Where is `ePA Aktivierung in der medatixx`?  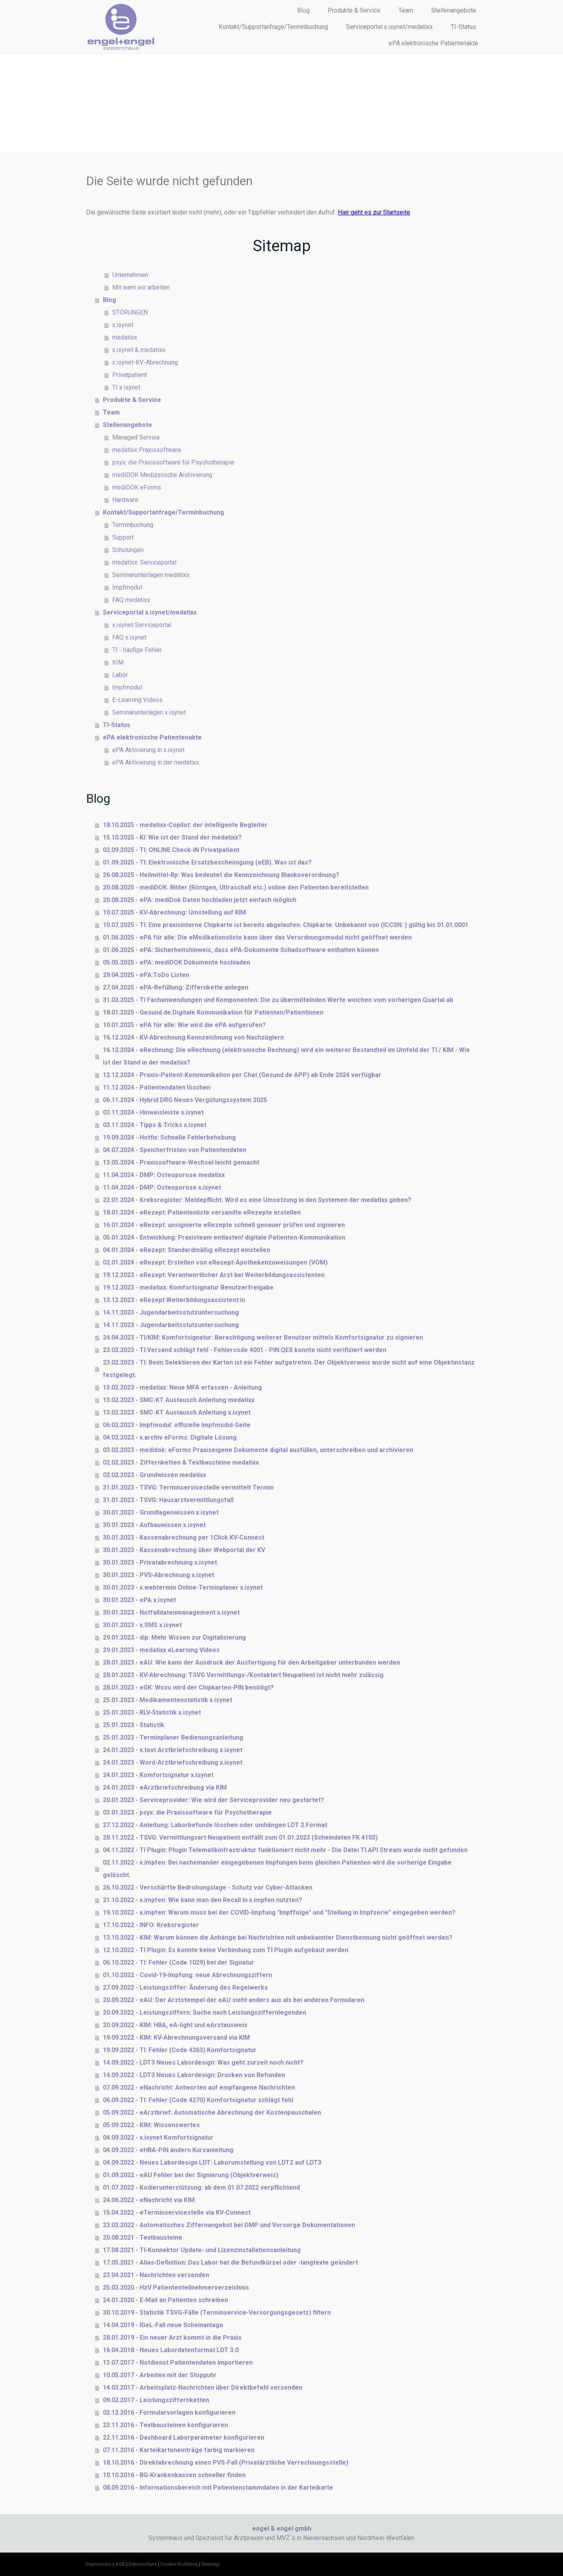 ePA Aktivierung in der medatixx is located at coordinates (155, 762).